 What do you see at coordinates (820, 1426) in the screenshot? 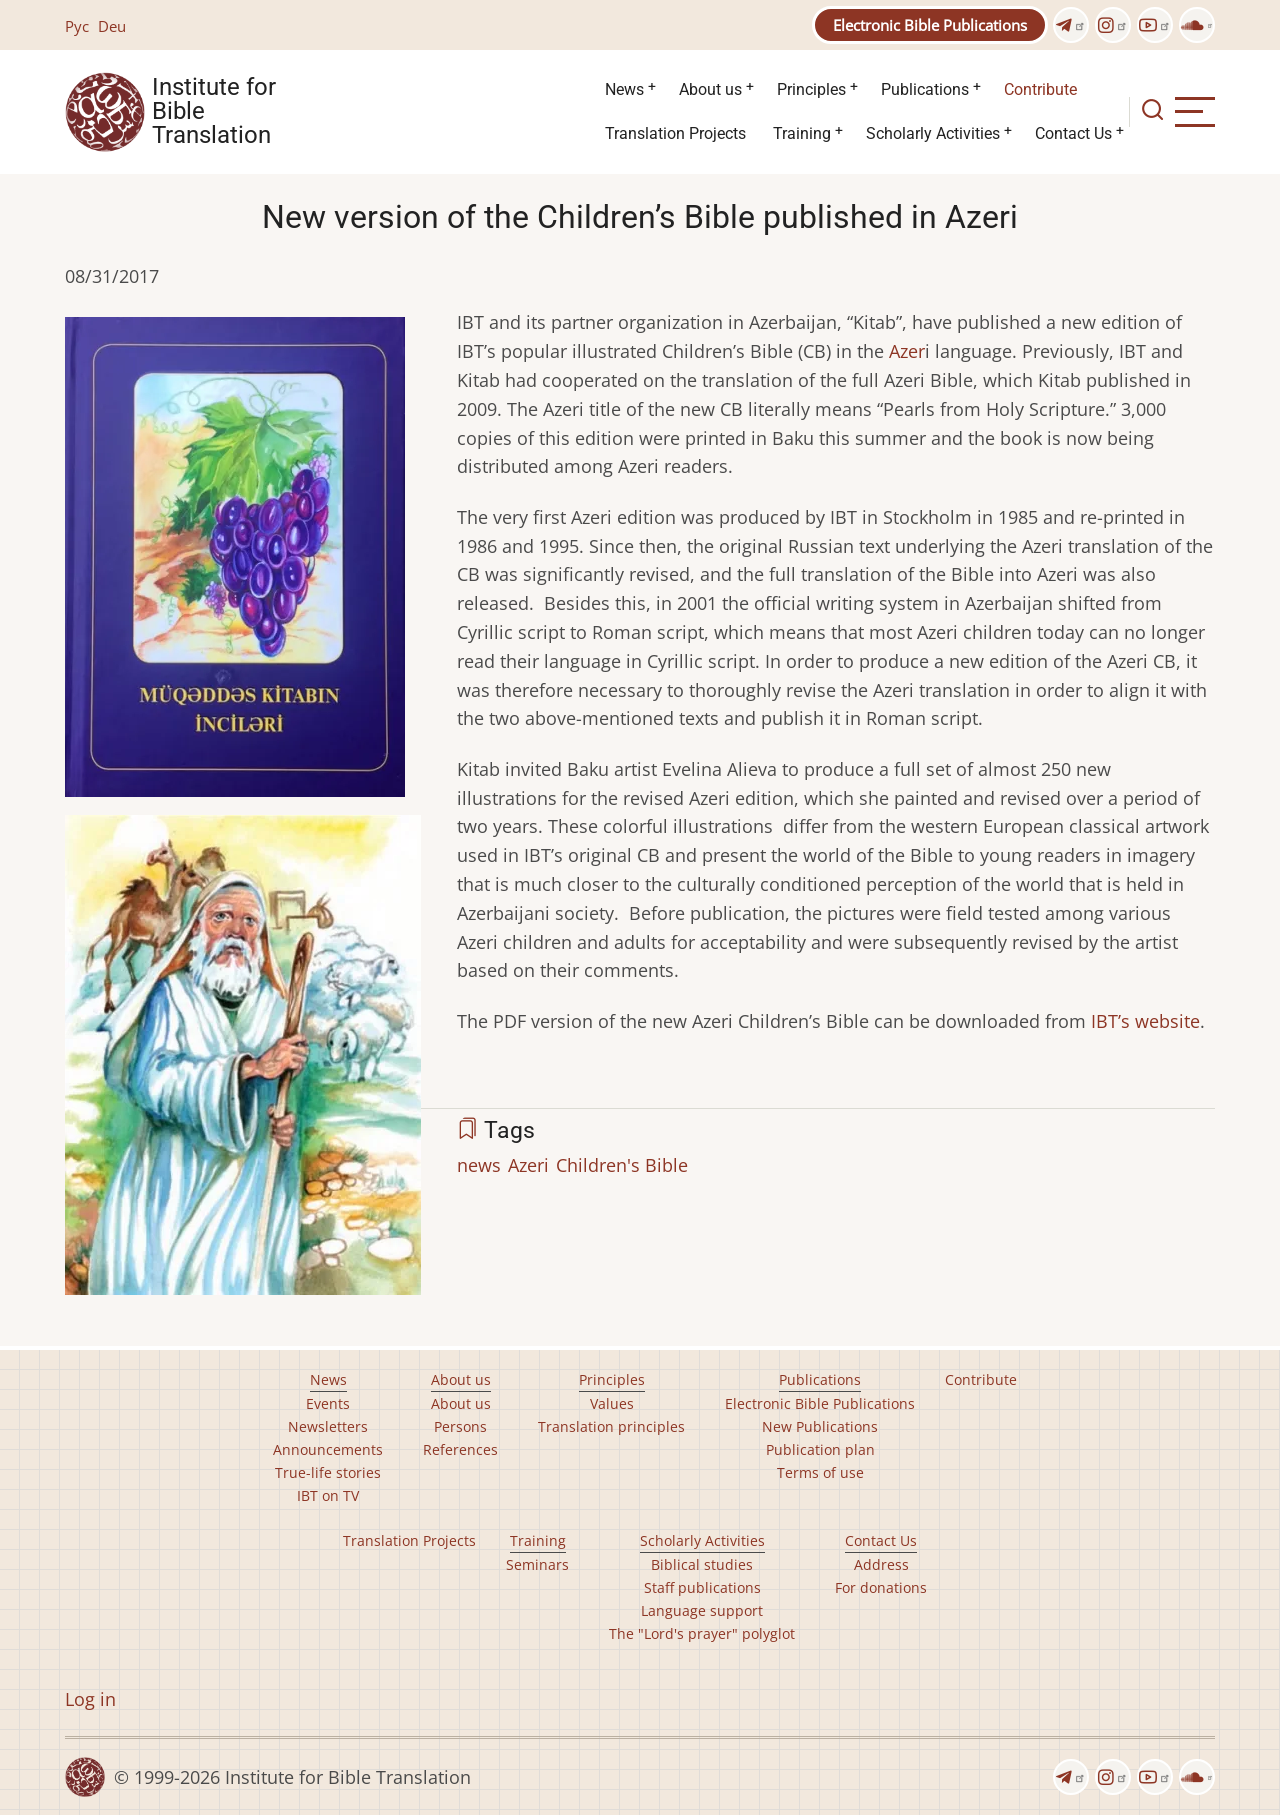
I see `New Publications` at bounding box center [820, 1426].